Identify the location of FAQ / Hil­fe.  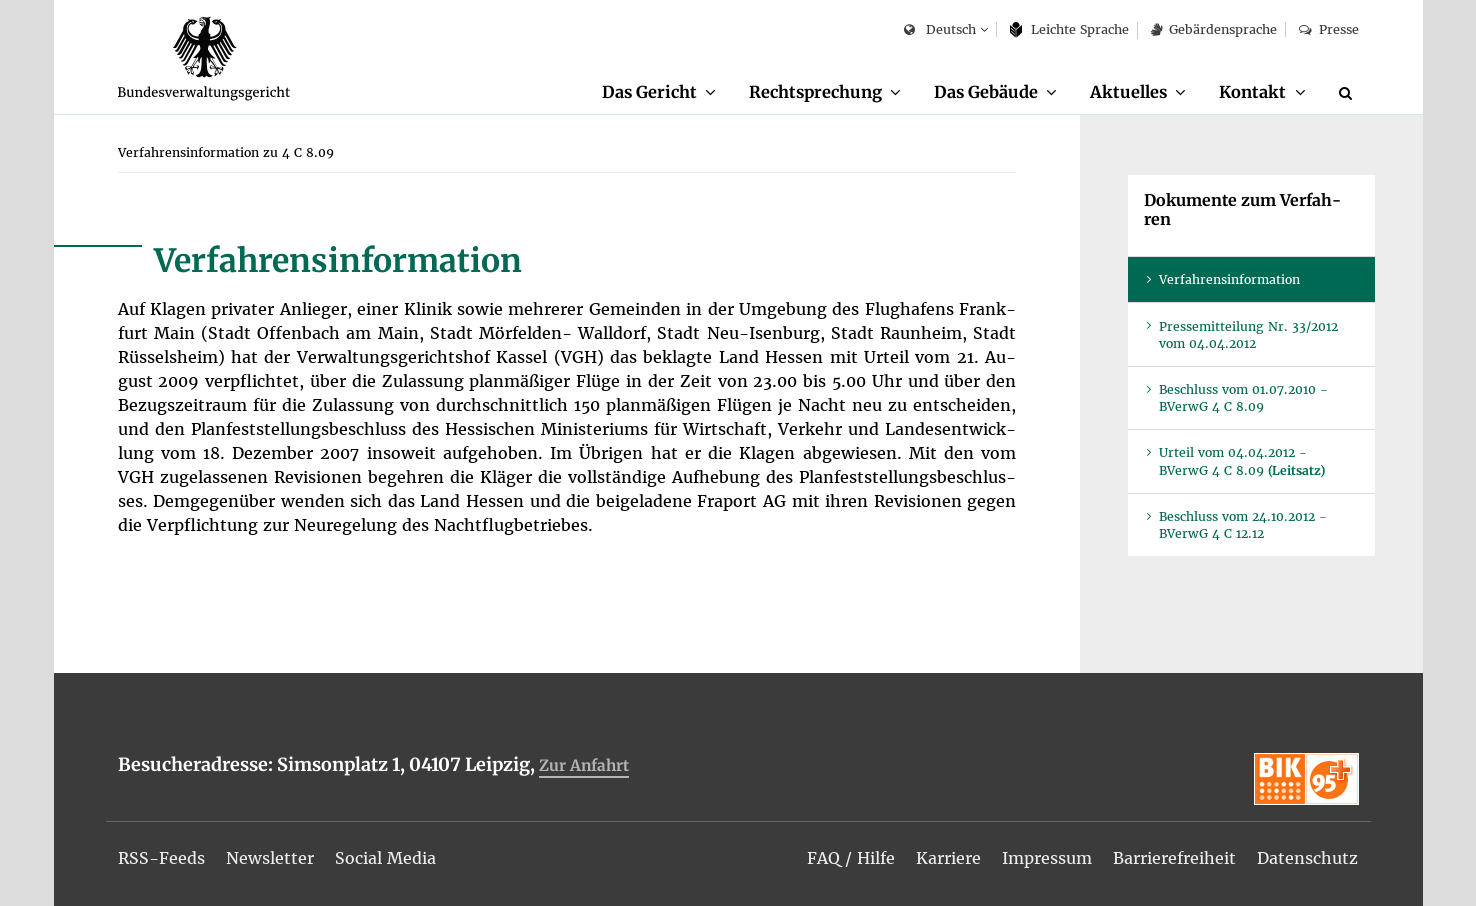
(851, 858).